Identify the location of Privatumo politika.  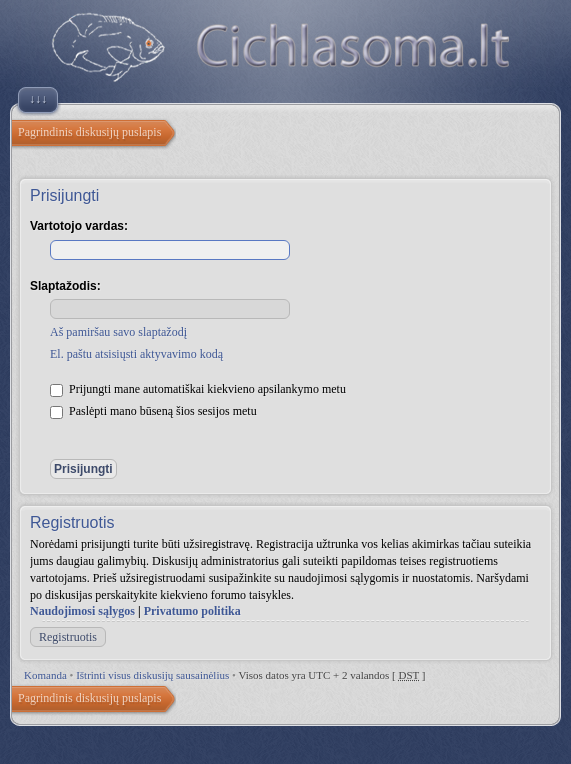
(192, 611).